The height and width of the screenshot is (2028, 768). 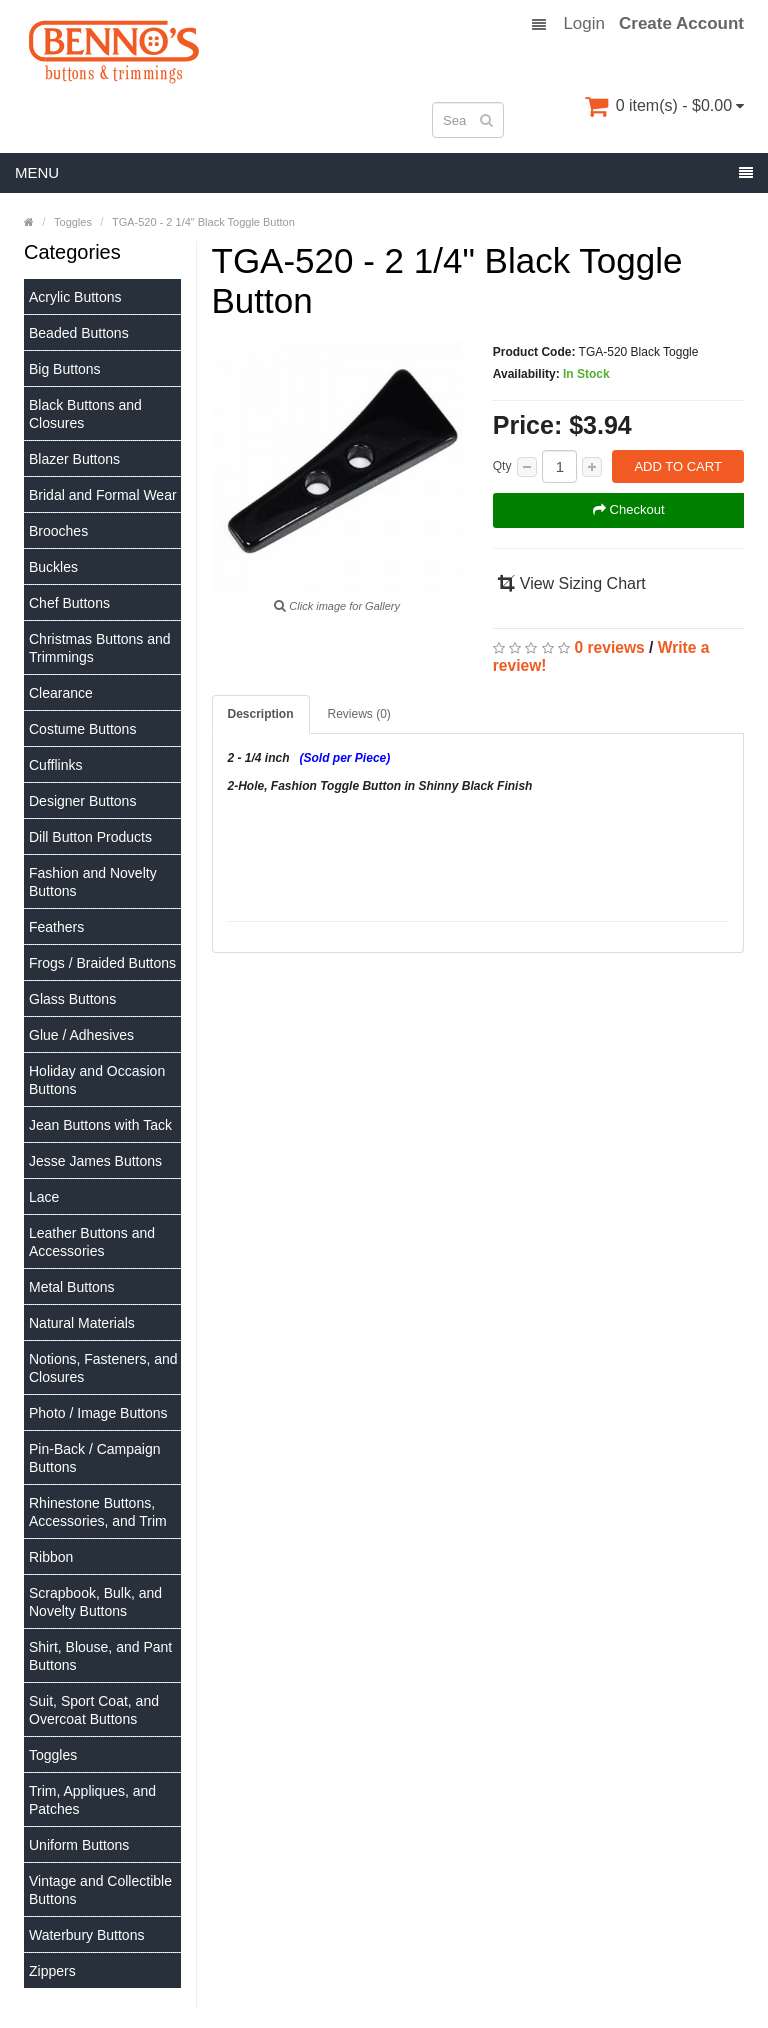 What do you see at coordinates (102, 963) in the screenshot?
I see `Frogs / Braided Buttons` at bounding box center [102, 963].